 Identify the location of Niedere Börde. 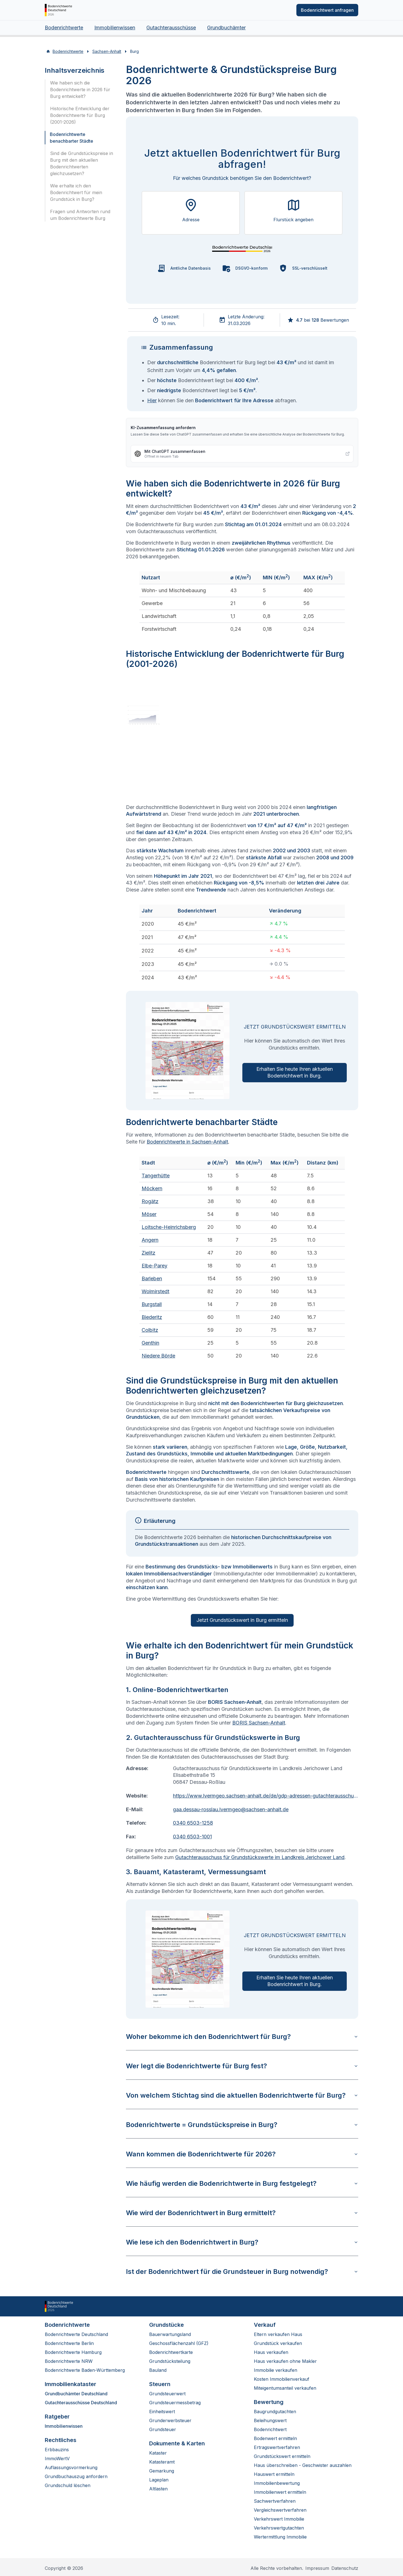
(158, 1356).